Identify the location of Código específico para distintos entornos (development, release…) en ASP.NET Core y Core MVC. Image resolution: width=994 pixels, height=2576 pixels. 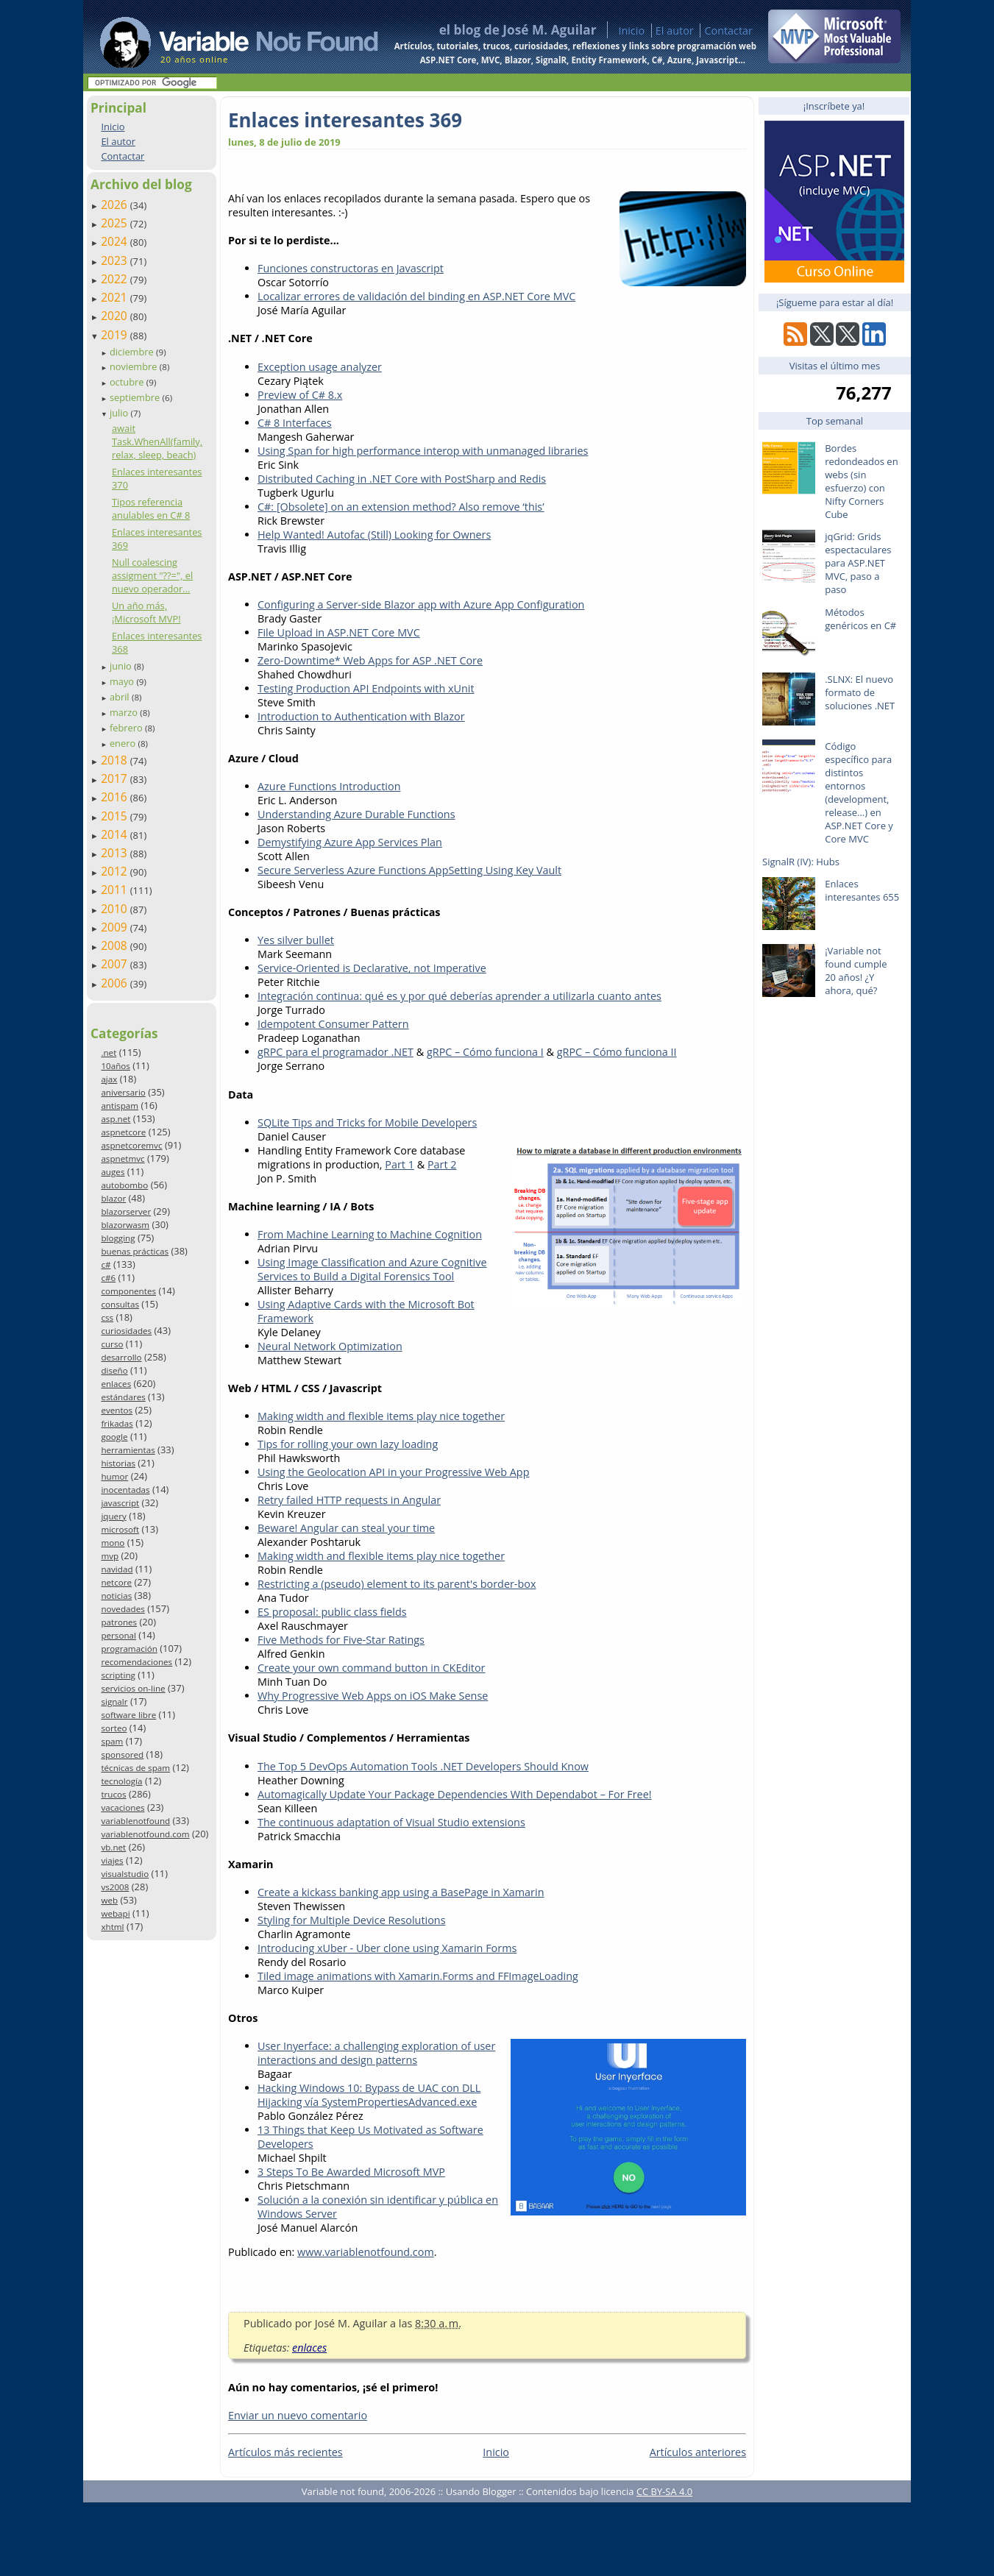
(859, 792).